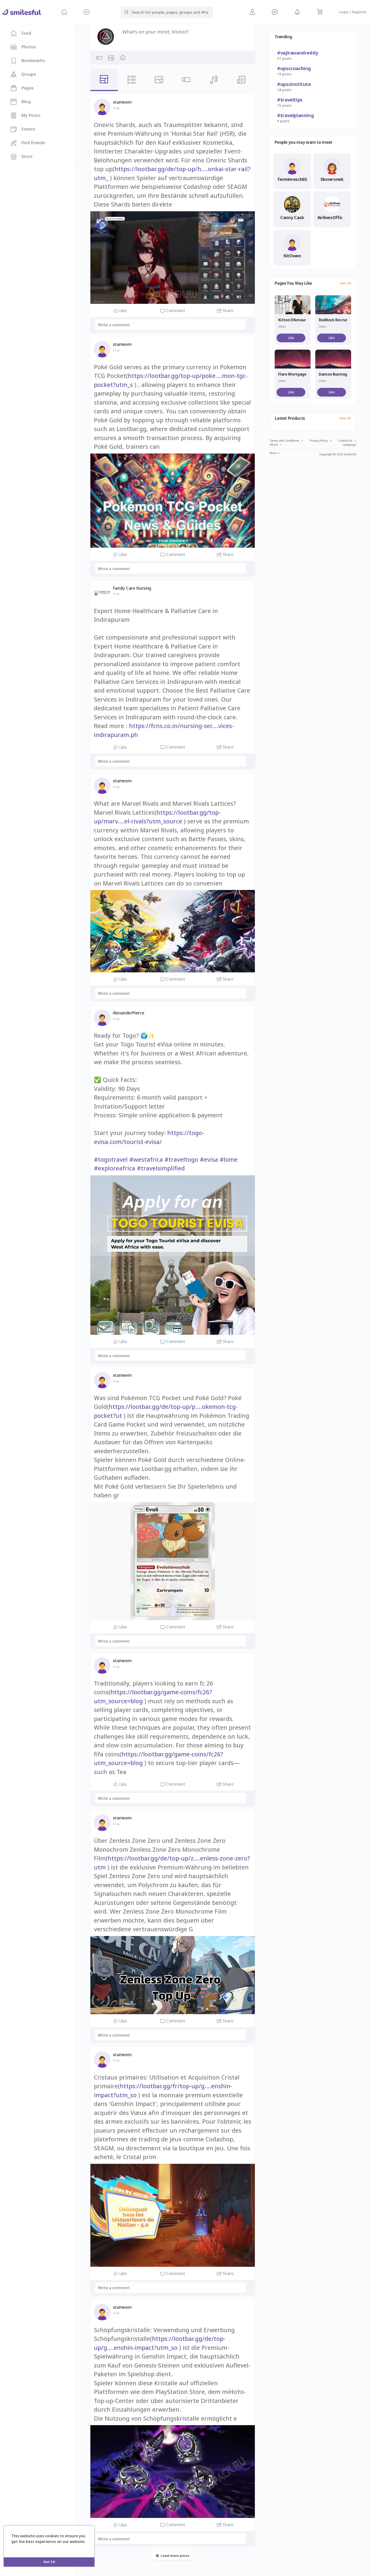 This screenshot has height=2576, width=370. Describe the element at coordinates (345, 283) in the screenshot. I see `View All` at that location.